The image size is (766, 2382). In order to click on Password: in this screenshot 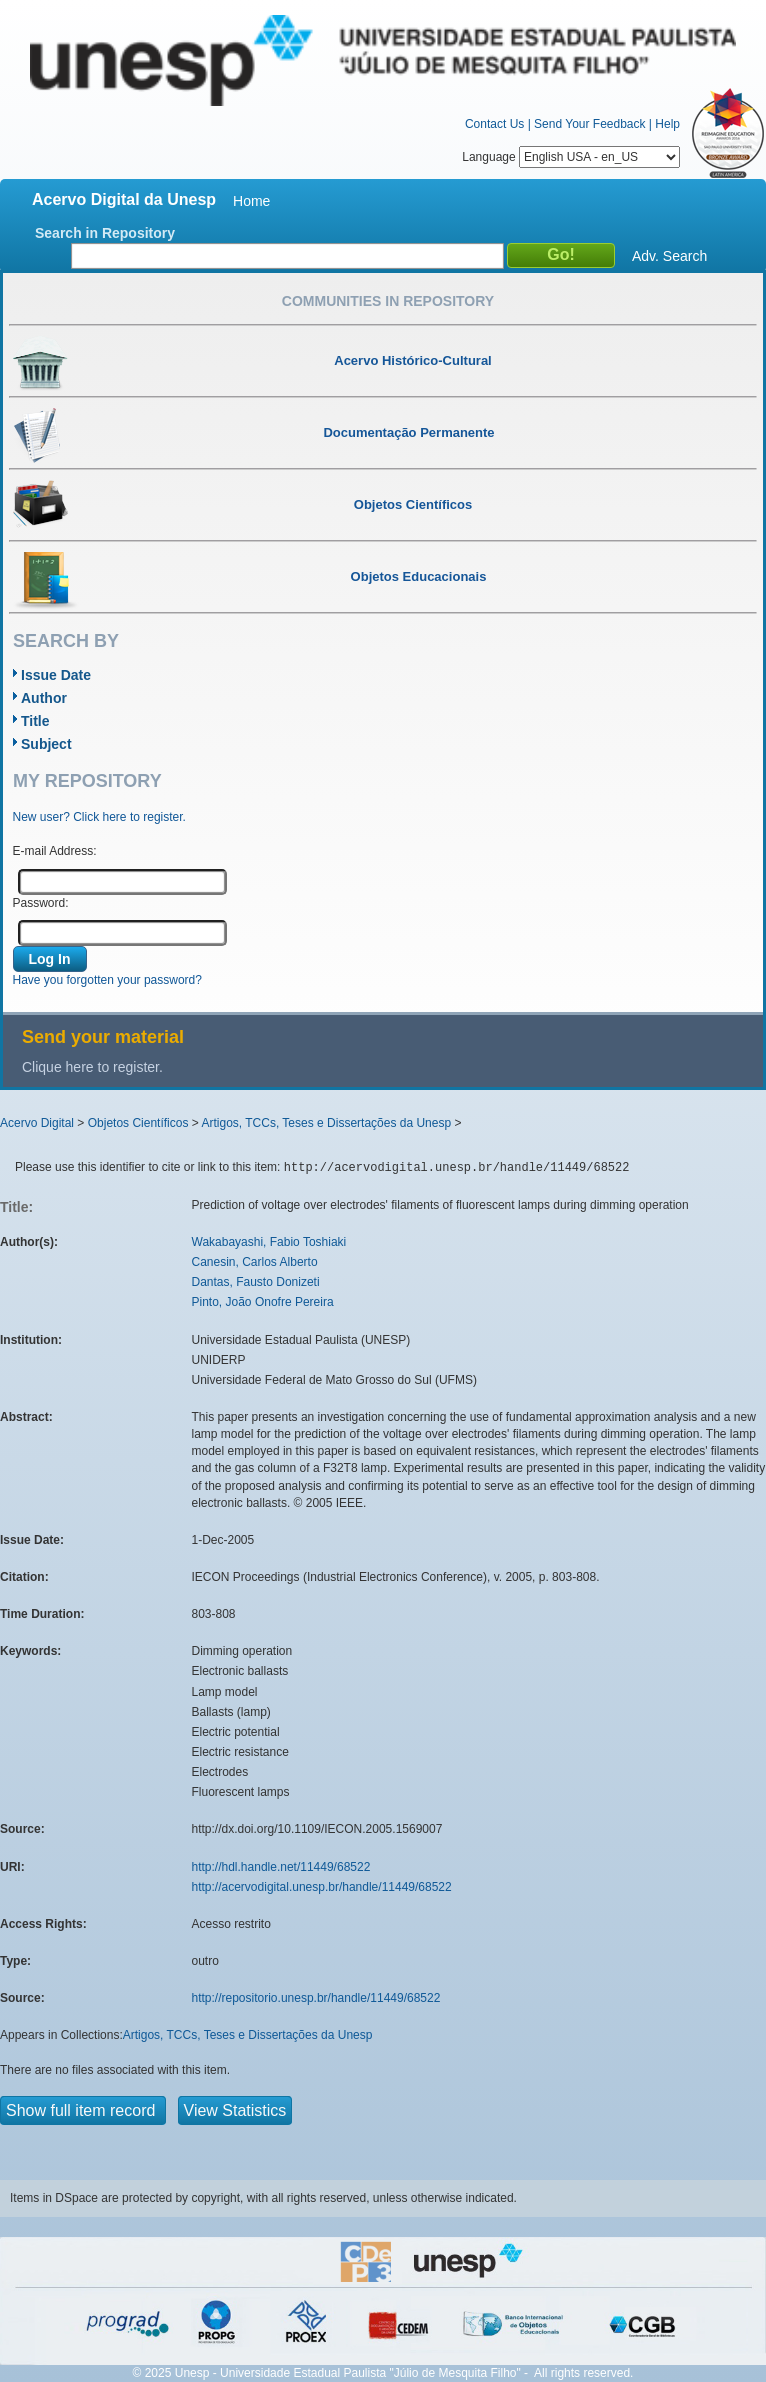, I will do `click(41, 903)`.